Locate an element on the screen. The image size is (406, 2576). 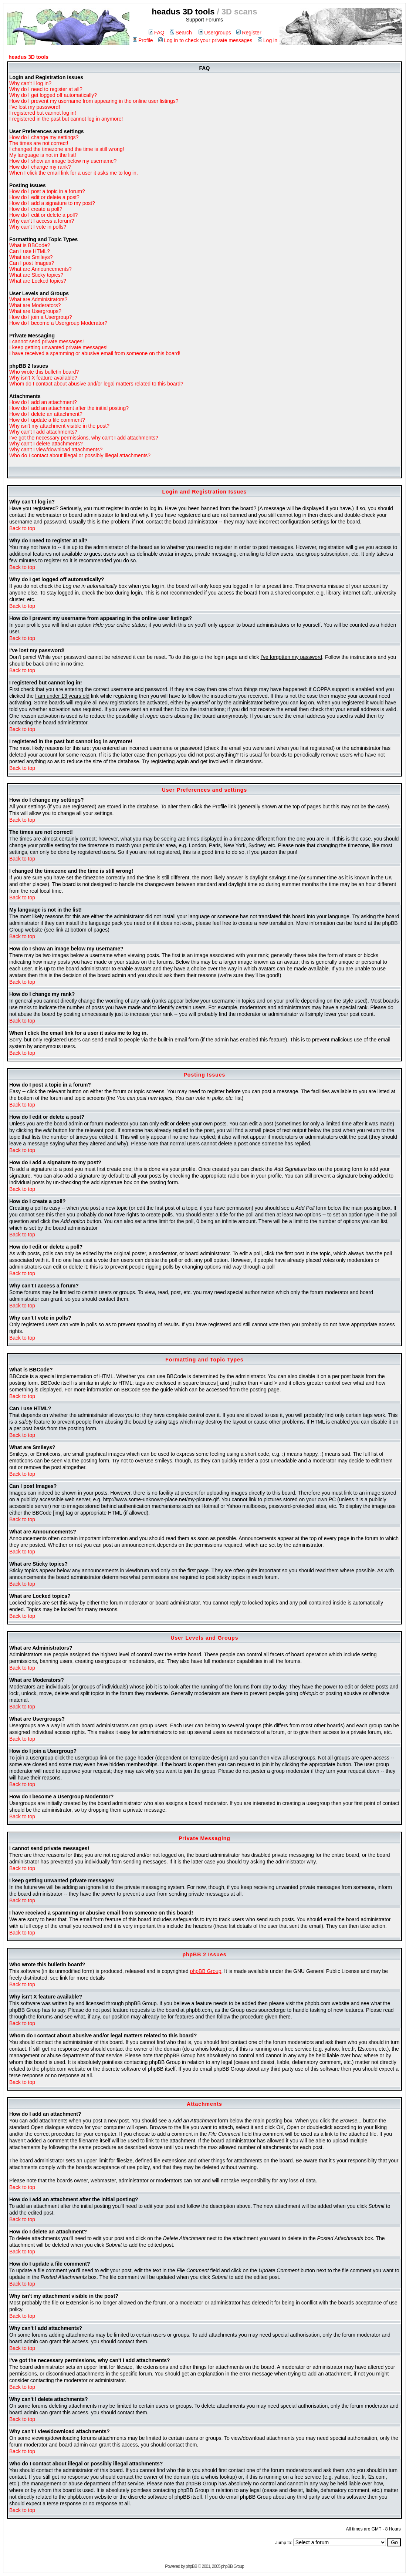
How do I create a poll? is located at coordinates (35, 209).